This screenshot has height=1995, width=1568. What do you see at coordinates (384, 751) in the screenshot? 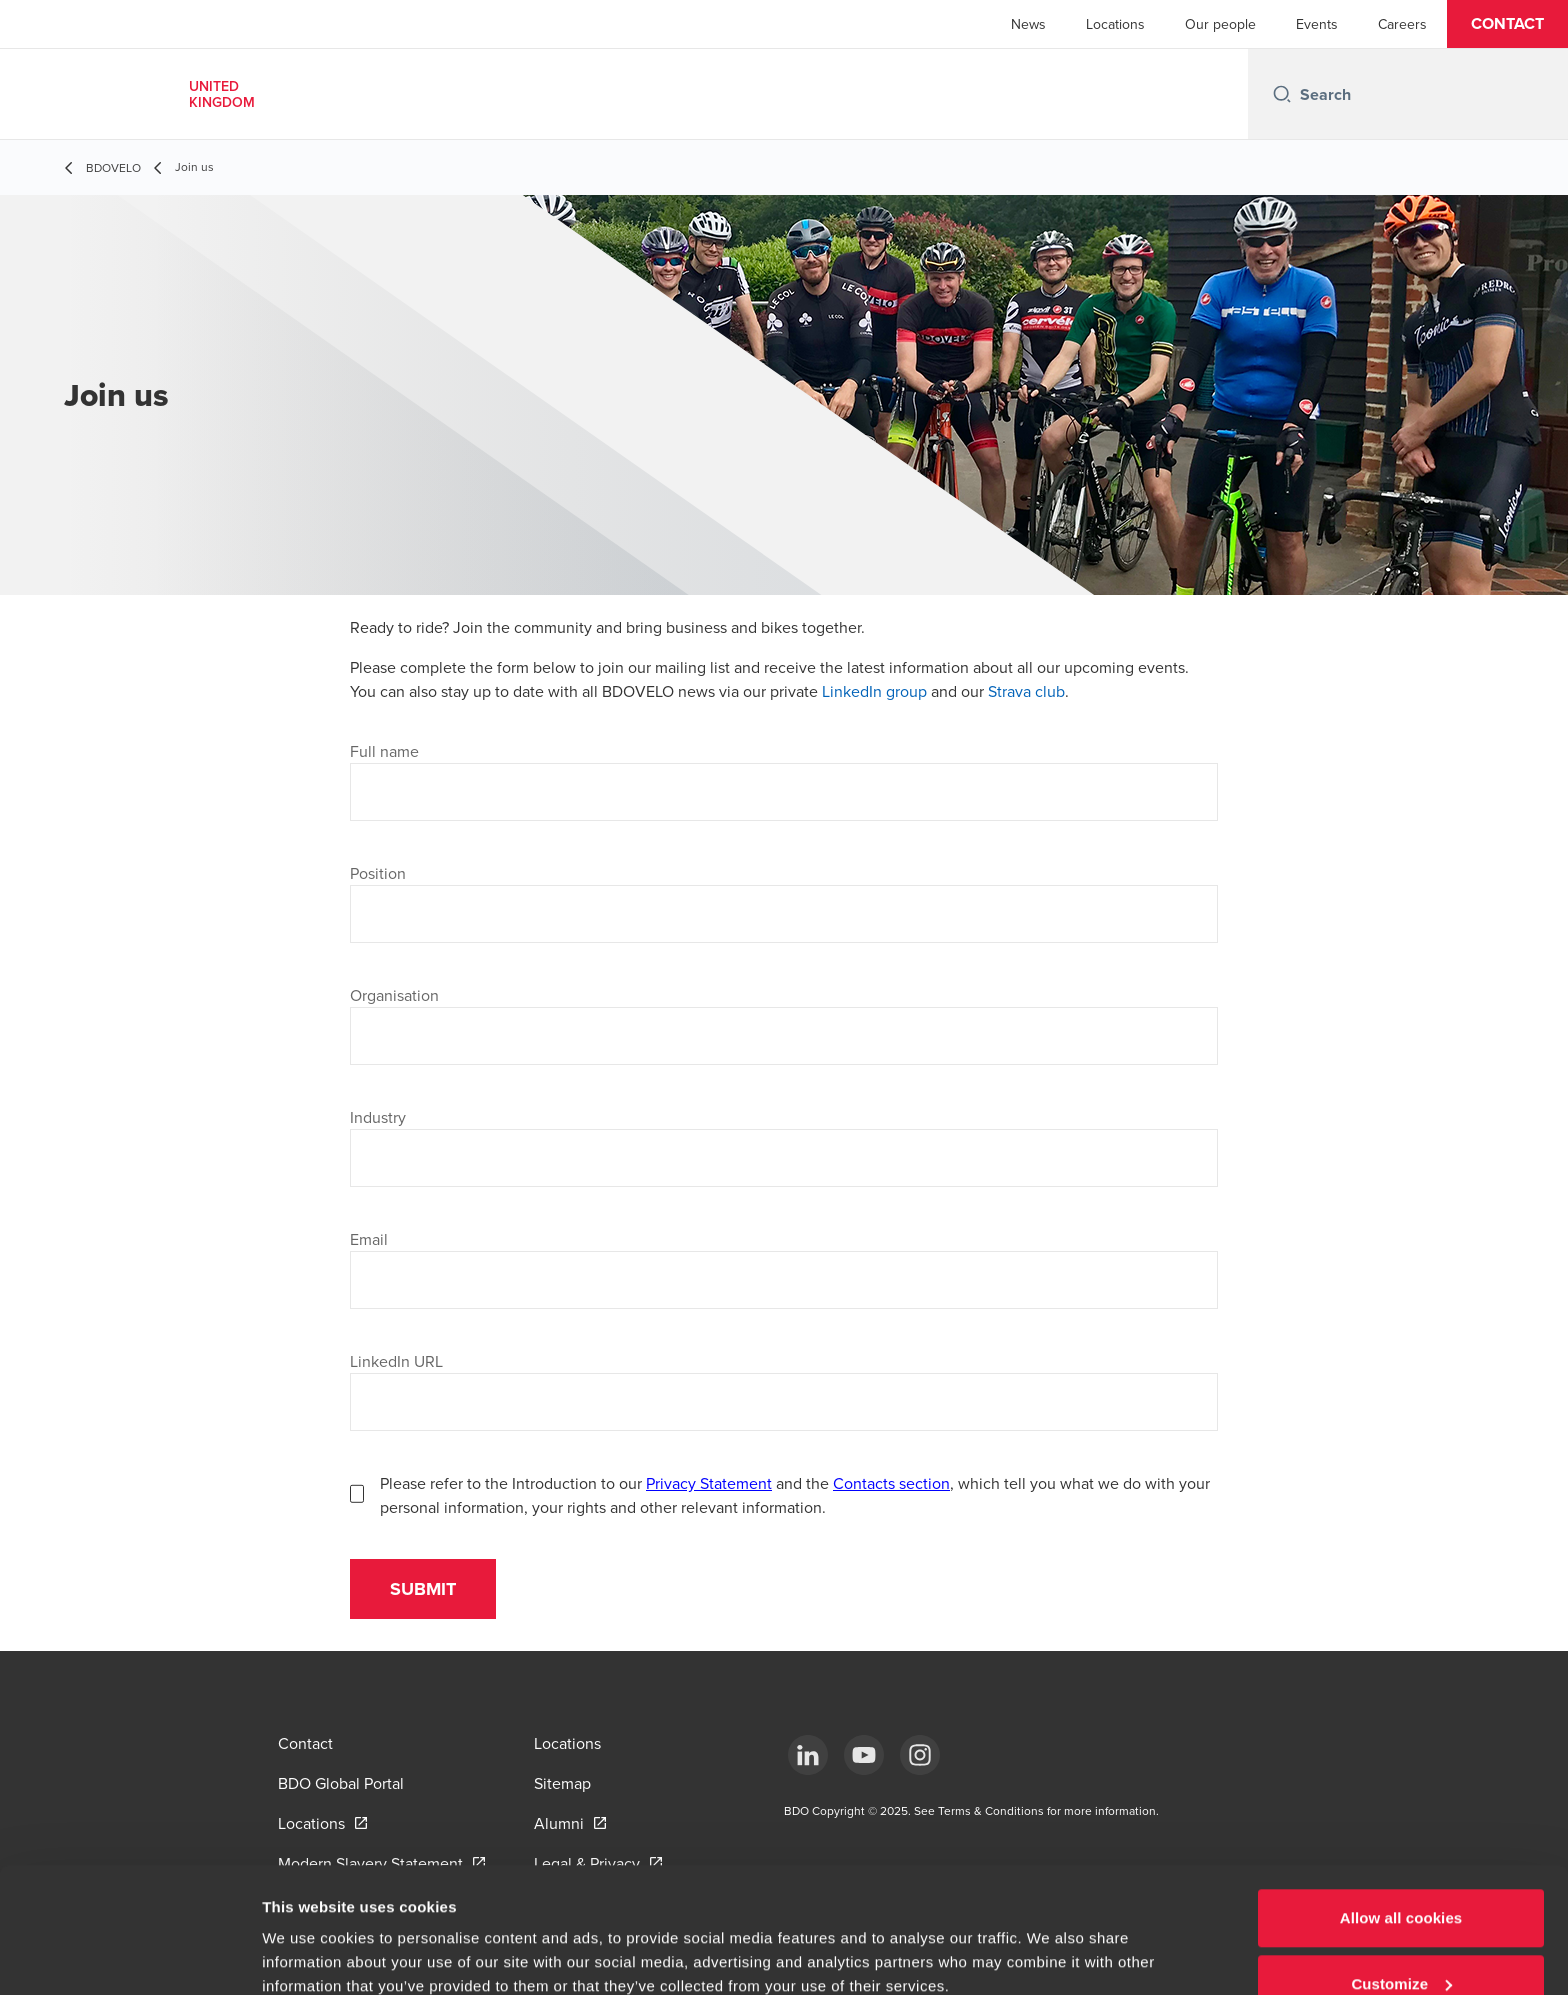
I see `Full name` at bounding box center [384, 751].